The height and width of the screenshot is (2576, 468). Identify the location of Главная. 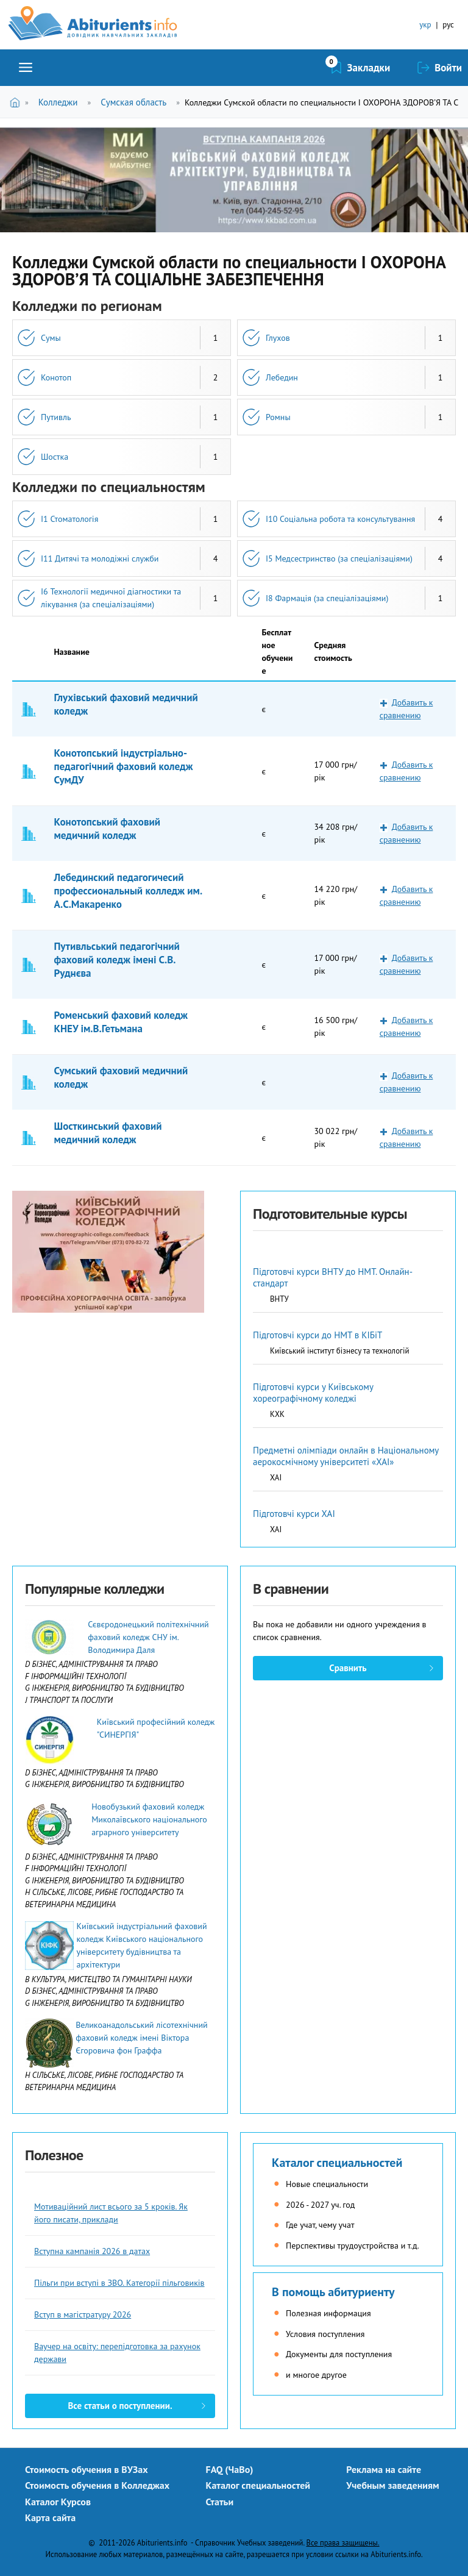
(17, 102).